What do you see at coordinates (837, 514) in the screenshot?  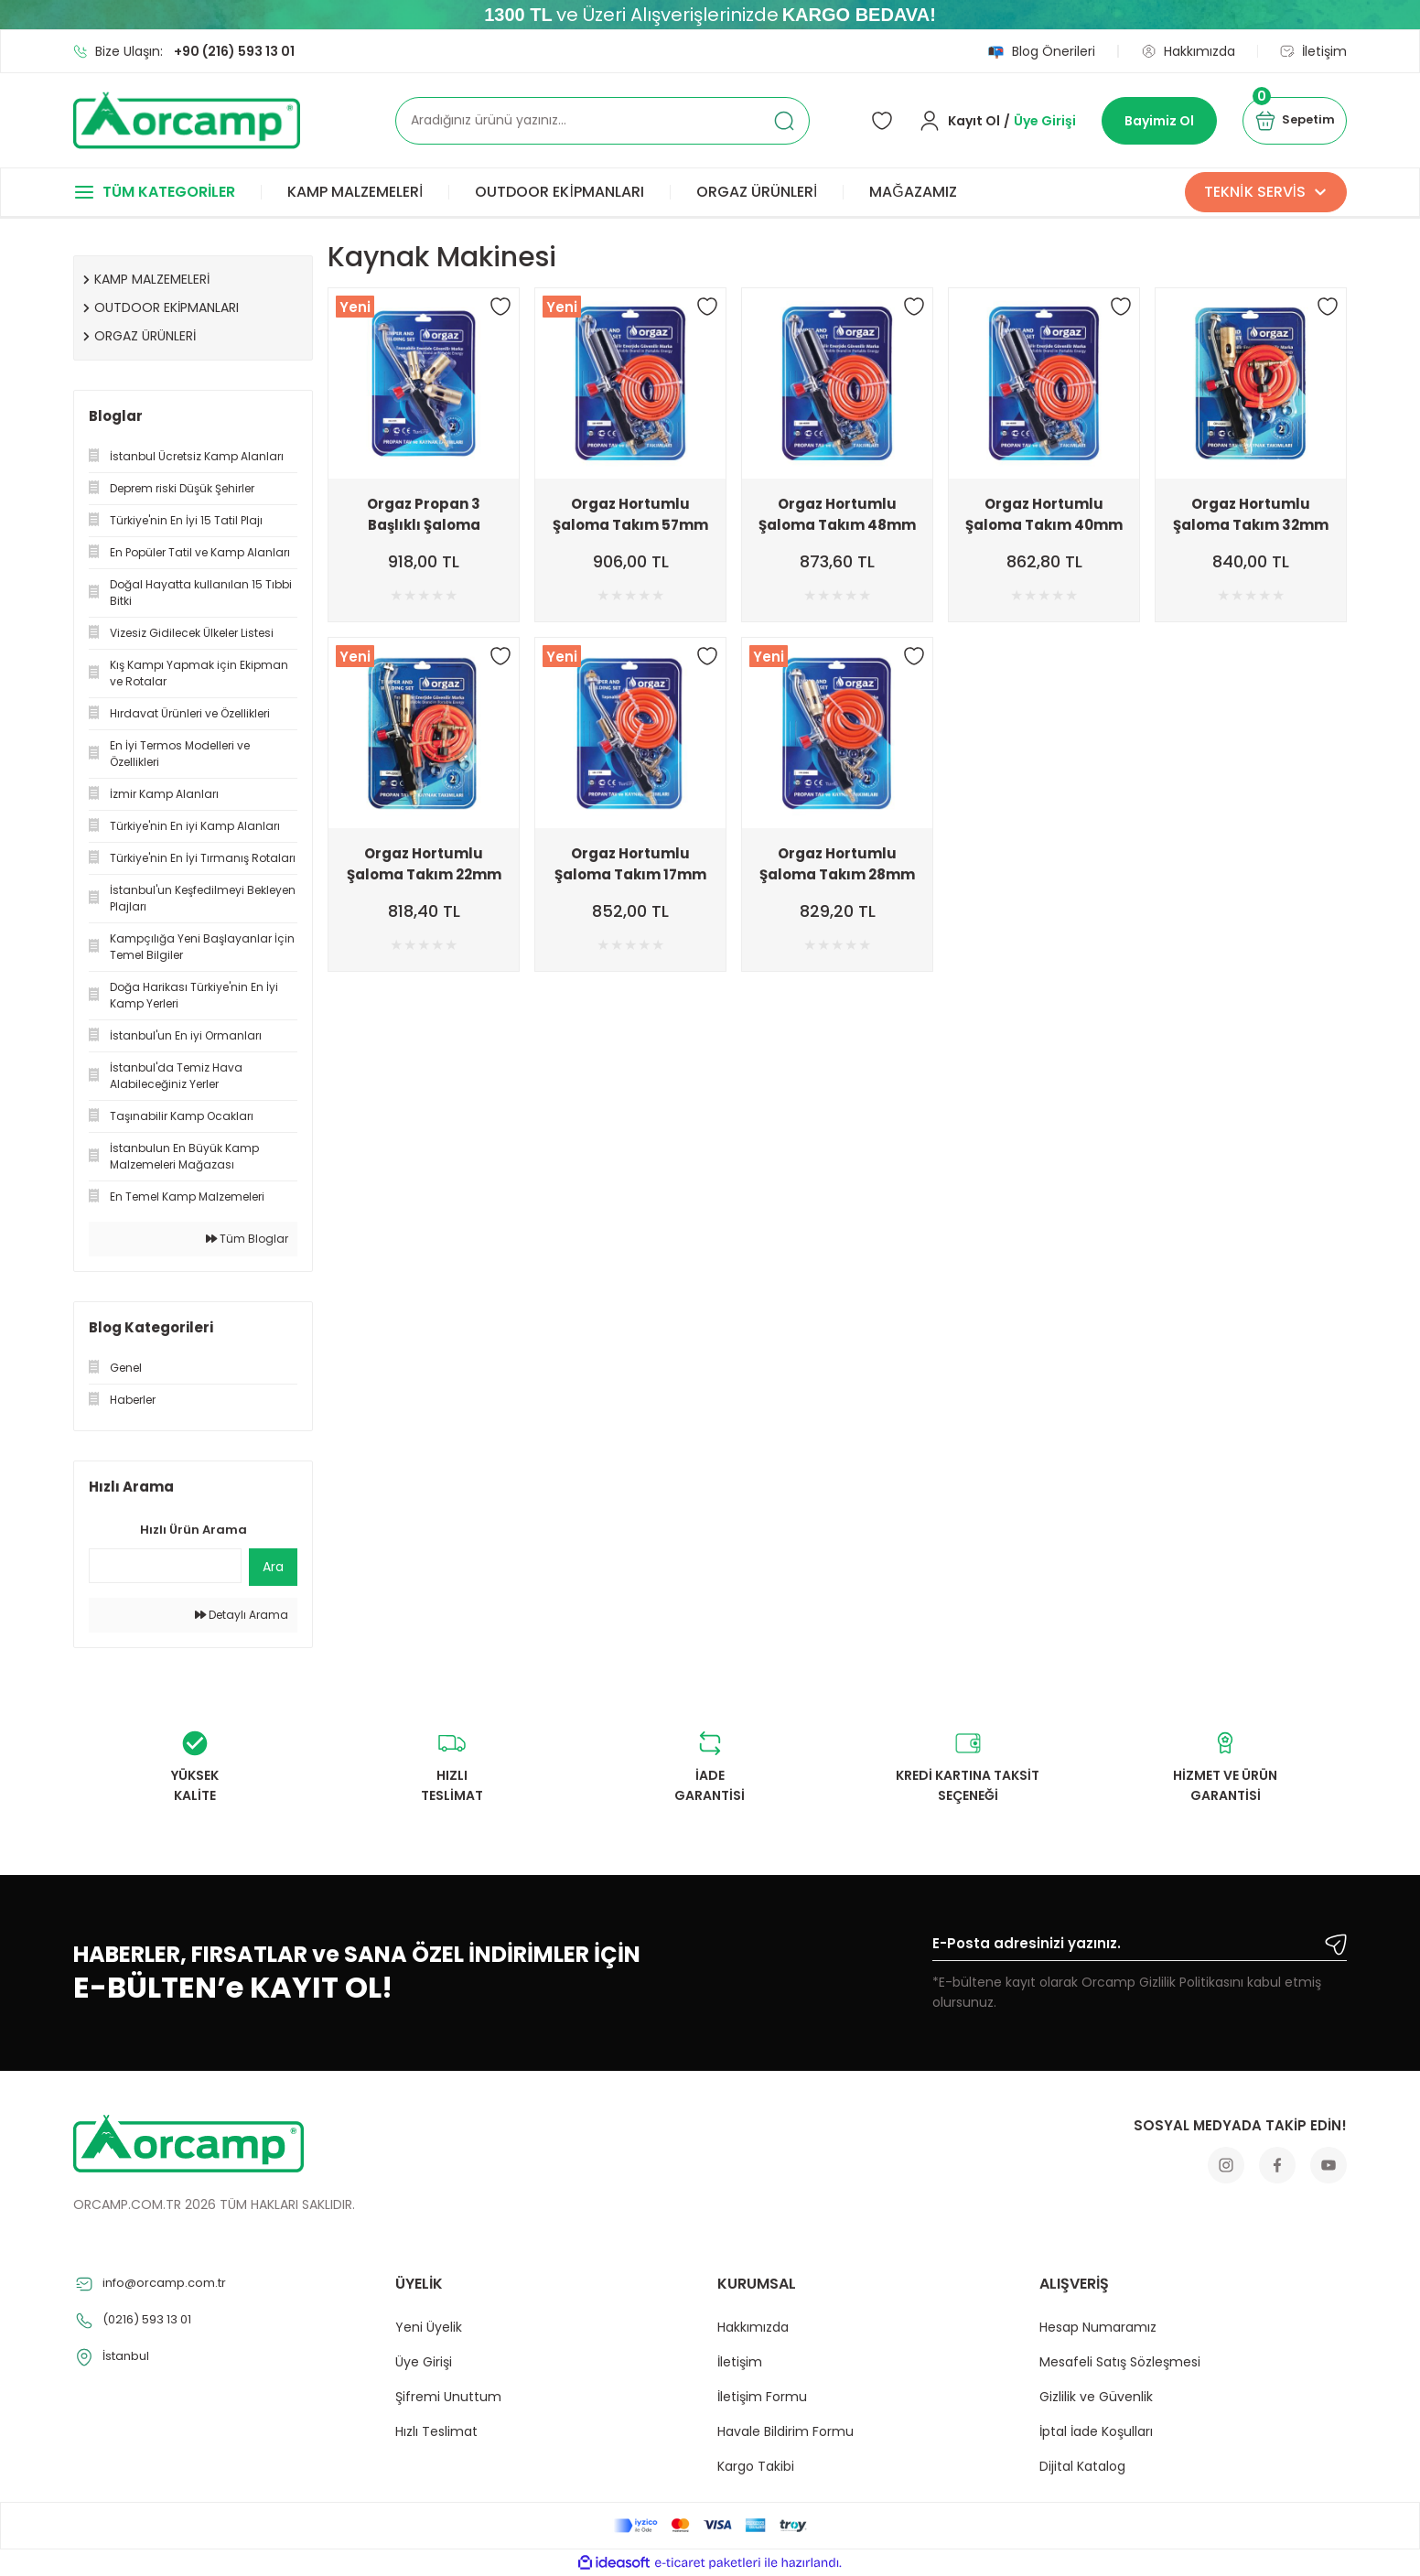 I see `Orgaz Hortumlu Şaloma Takım 48mm Başlık` at bounding box center [837, 514].